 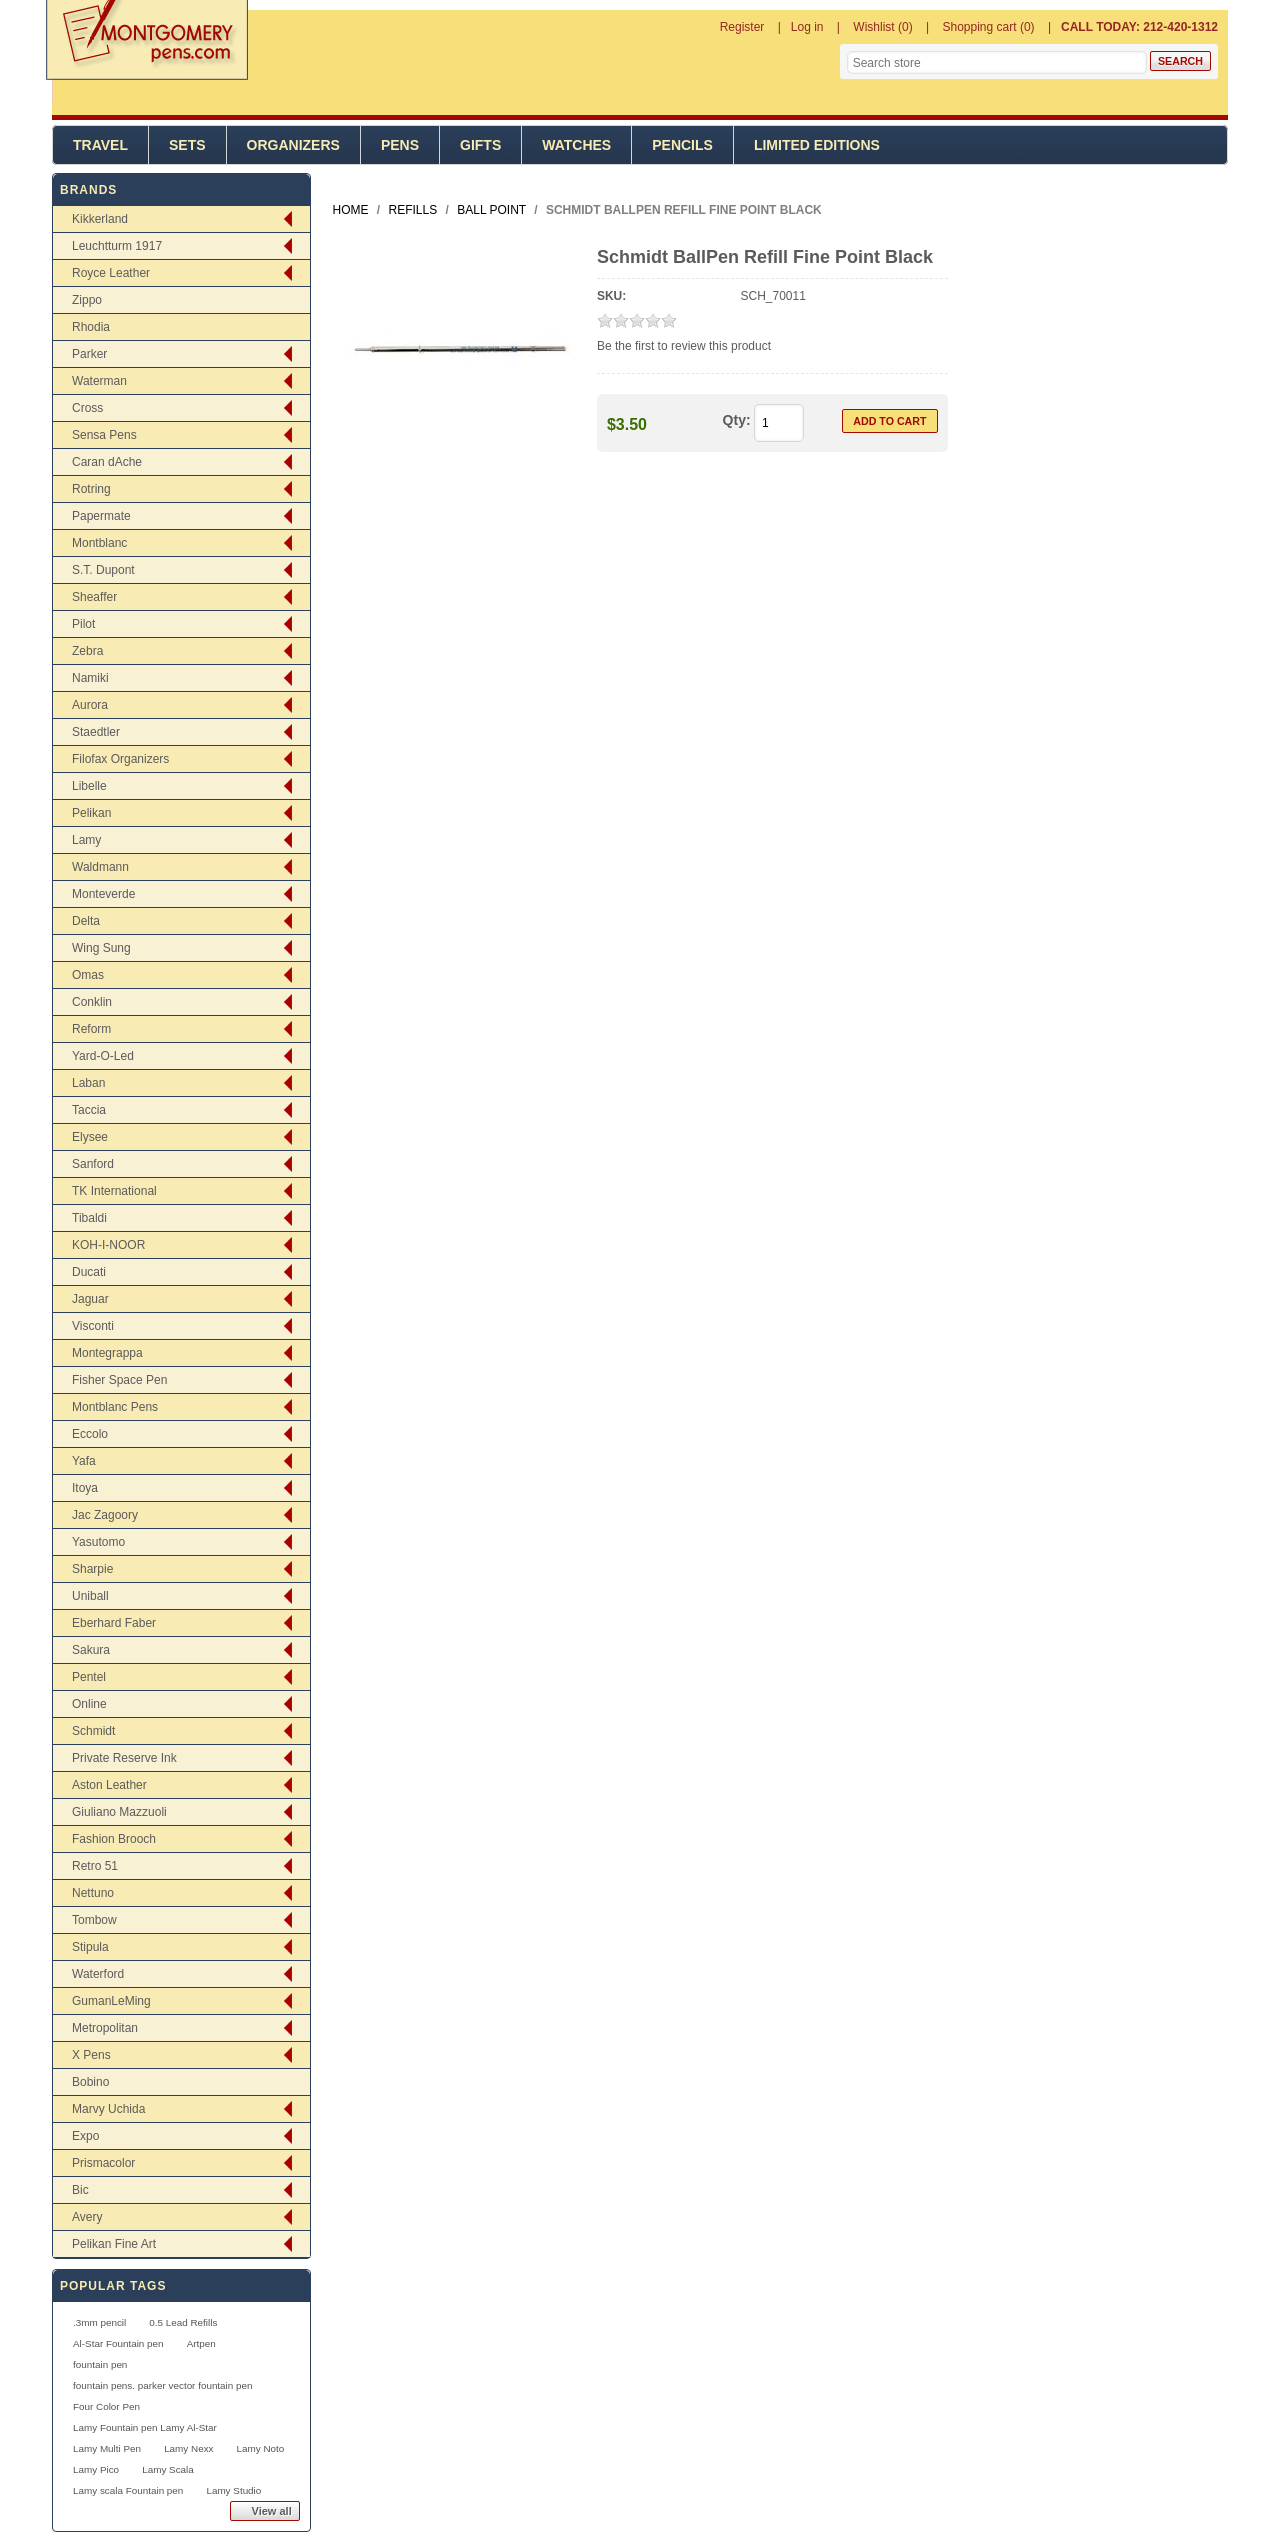 What do you see at coordinates (188, 2448) in the screenshot?
I see `Lamy Nexx` at bounding box center [188, 2448].